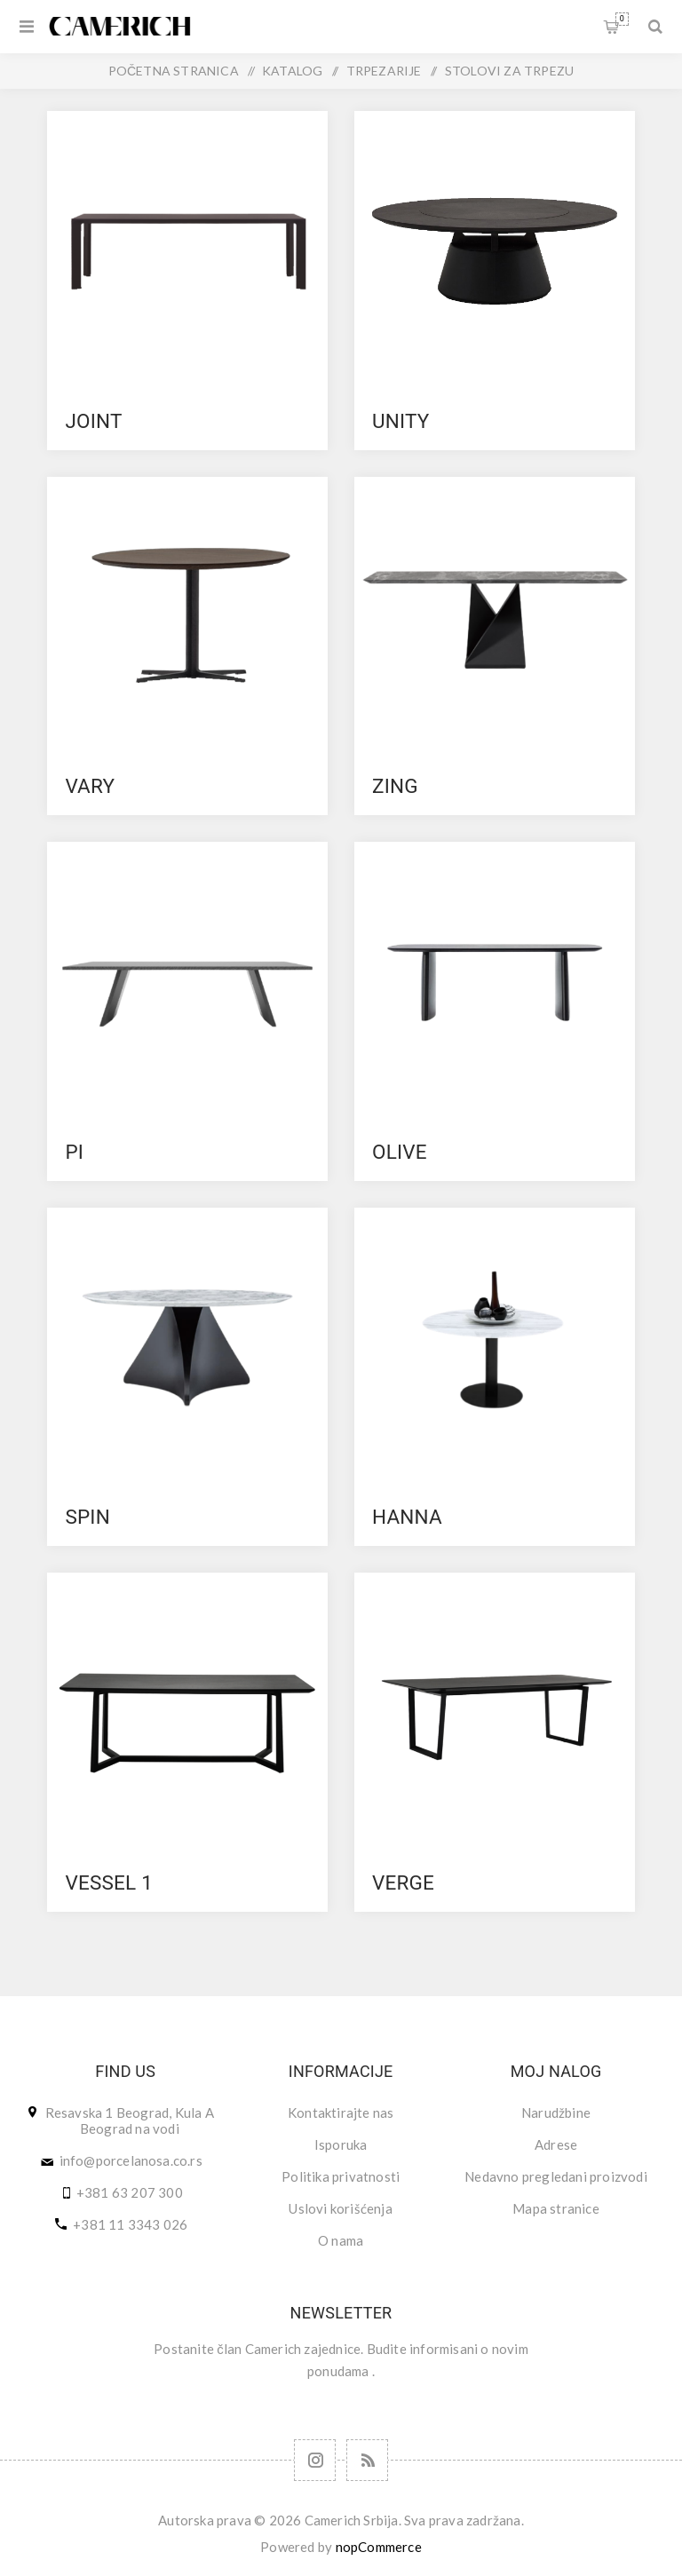 Image resolution: width=682 pixels, height=2576 pixels. I want to click on Isporuka, so click(341, 2144).